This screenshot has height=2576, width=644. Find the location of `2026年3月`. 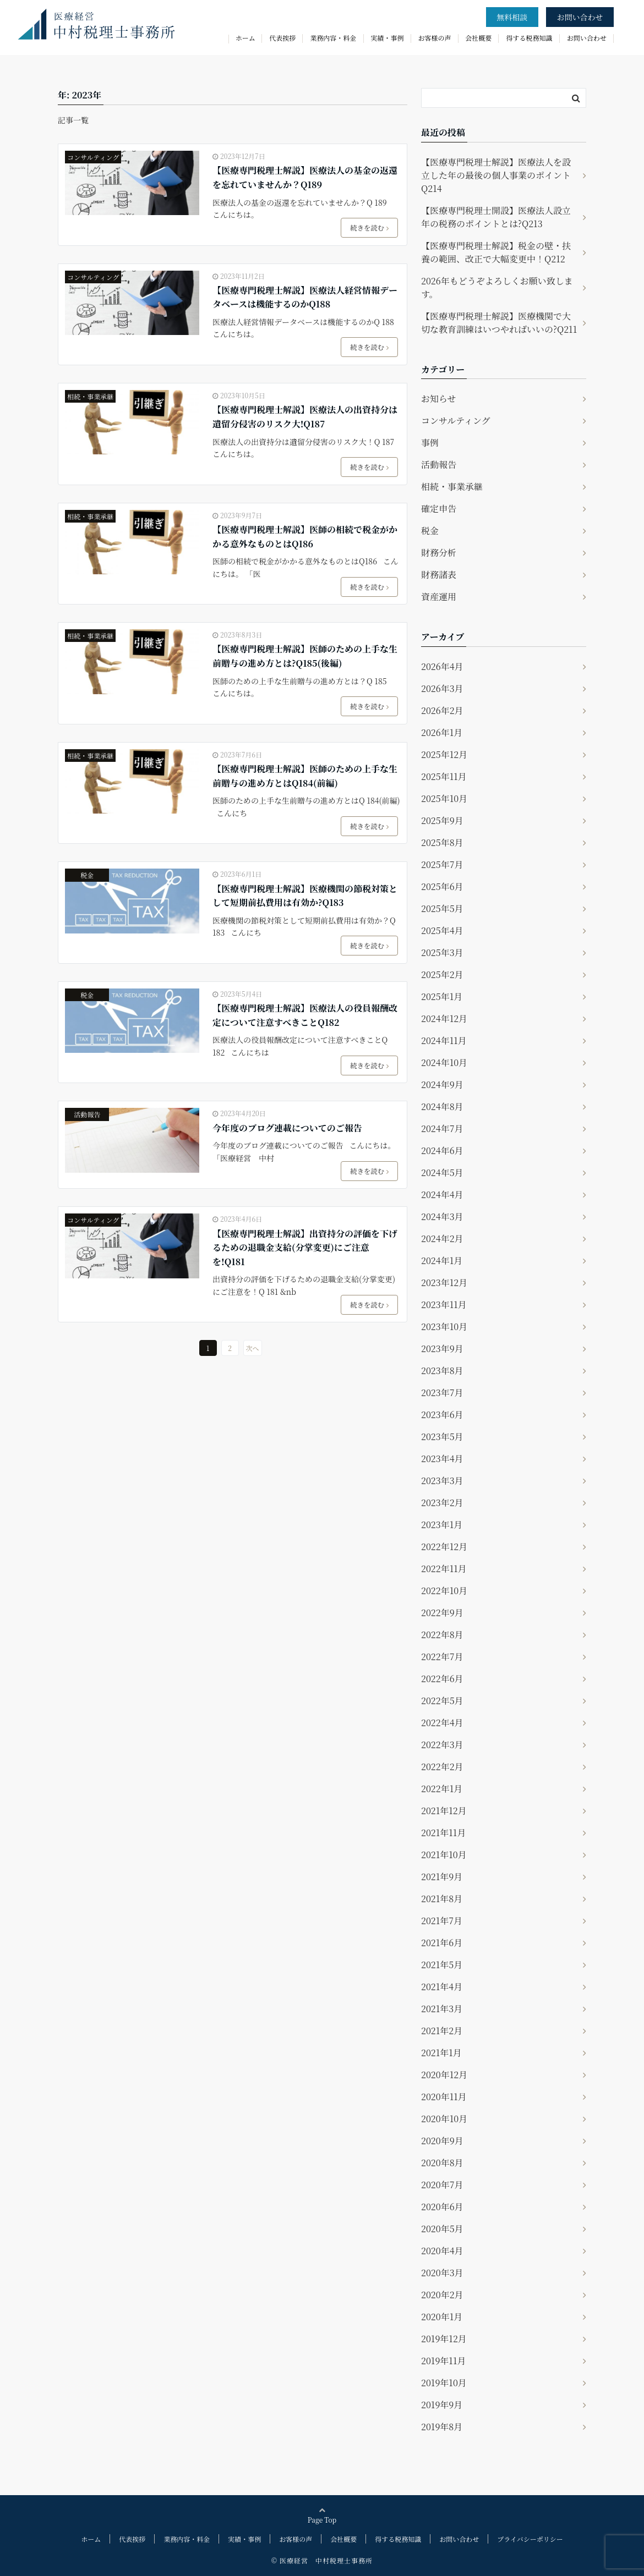

2026年3月 is located at coordinates (442, 688).